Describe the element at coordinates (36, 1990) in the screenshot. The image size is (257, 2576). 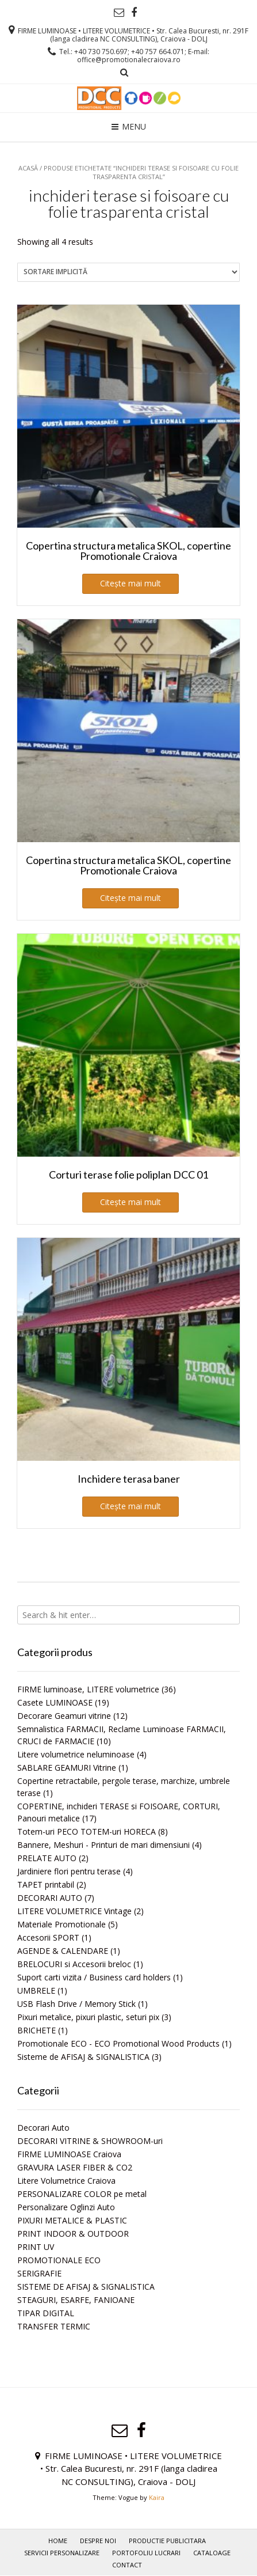
I see `UMBRELE` at that location.